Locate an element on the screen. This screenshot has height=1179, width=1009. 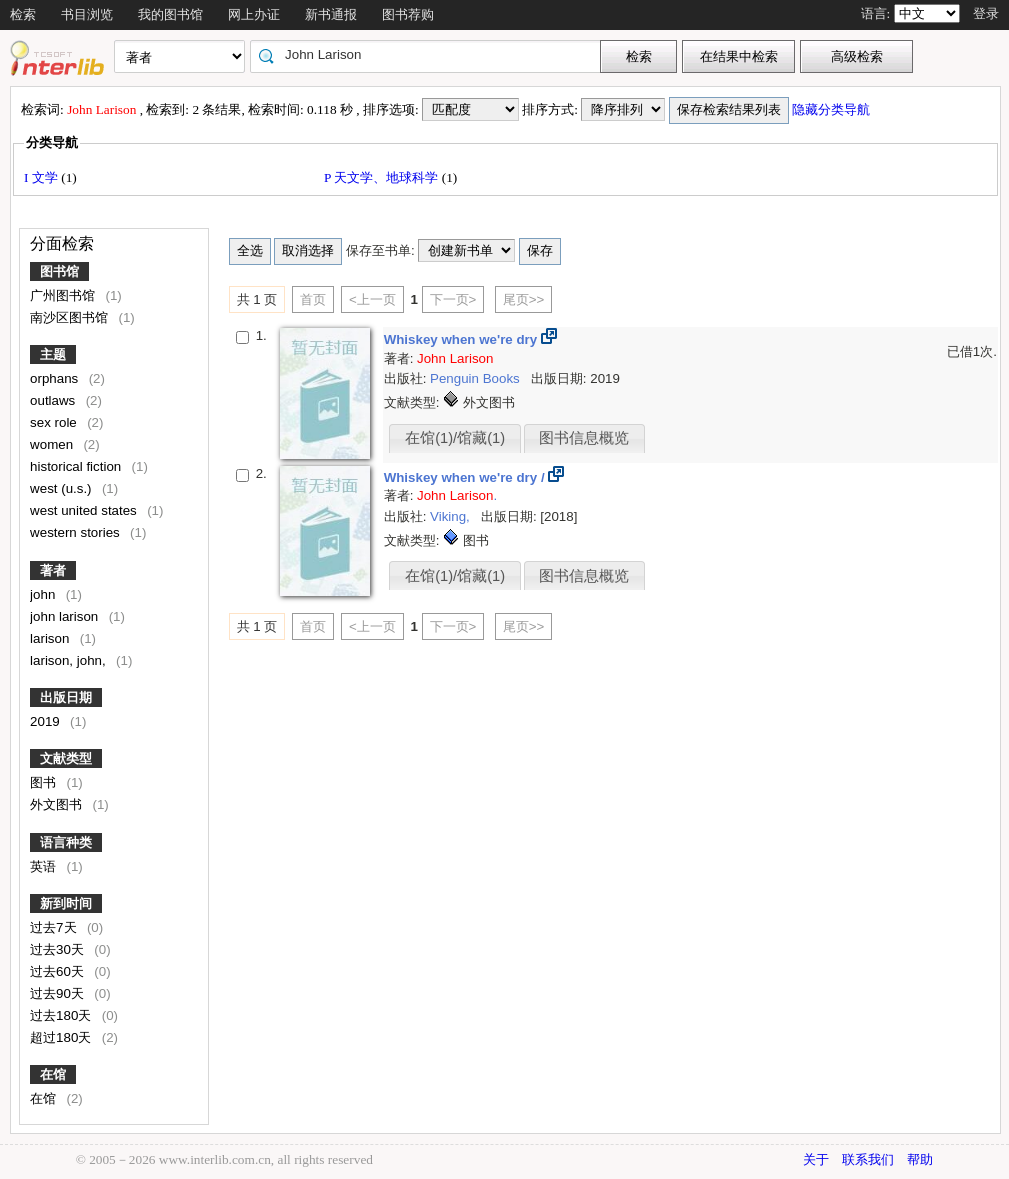
Viking, is located at coordinates (451, 516).